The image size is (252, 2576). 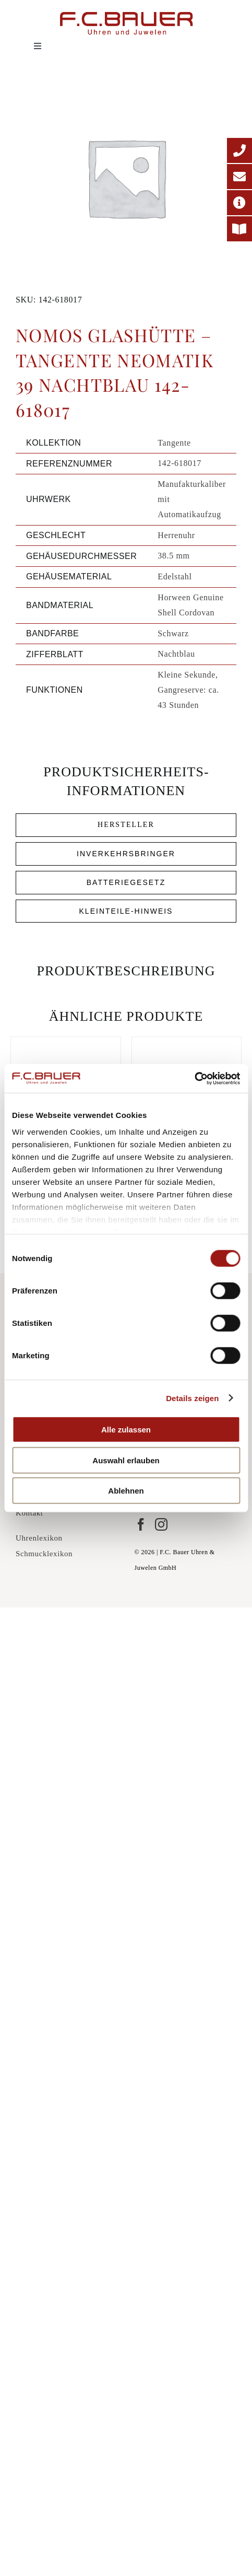 I want to click on [E-Mail-Adresse], so click(x=239, y=176).